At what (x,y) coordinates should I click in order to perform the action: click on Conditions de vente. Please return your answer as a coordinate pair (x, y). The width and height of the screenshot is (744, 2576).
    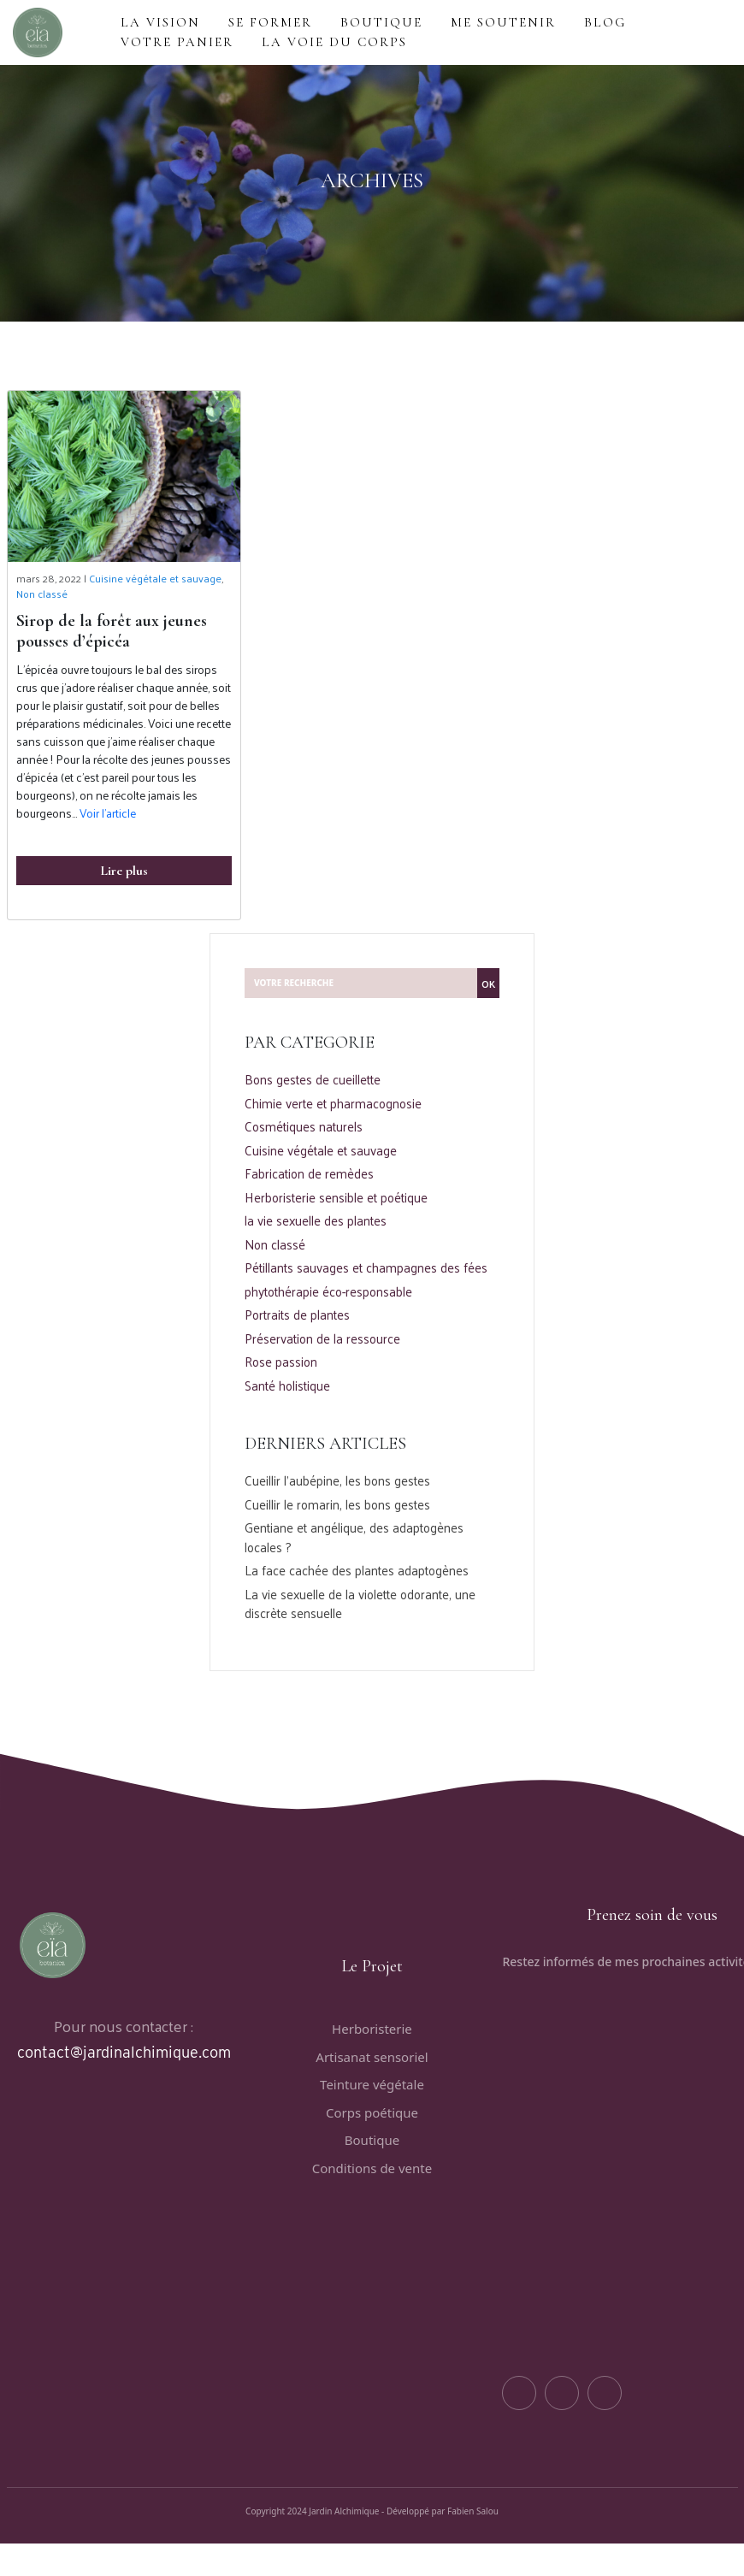
    Looking at the image, I should click on (372, 2168).